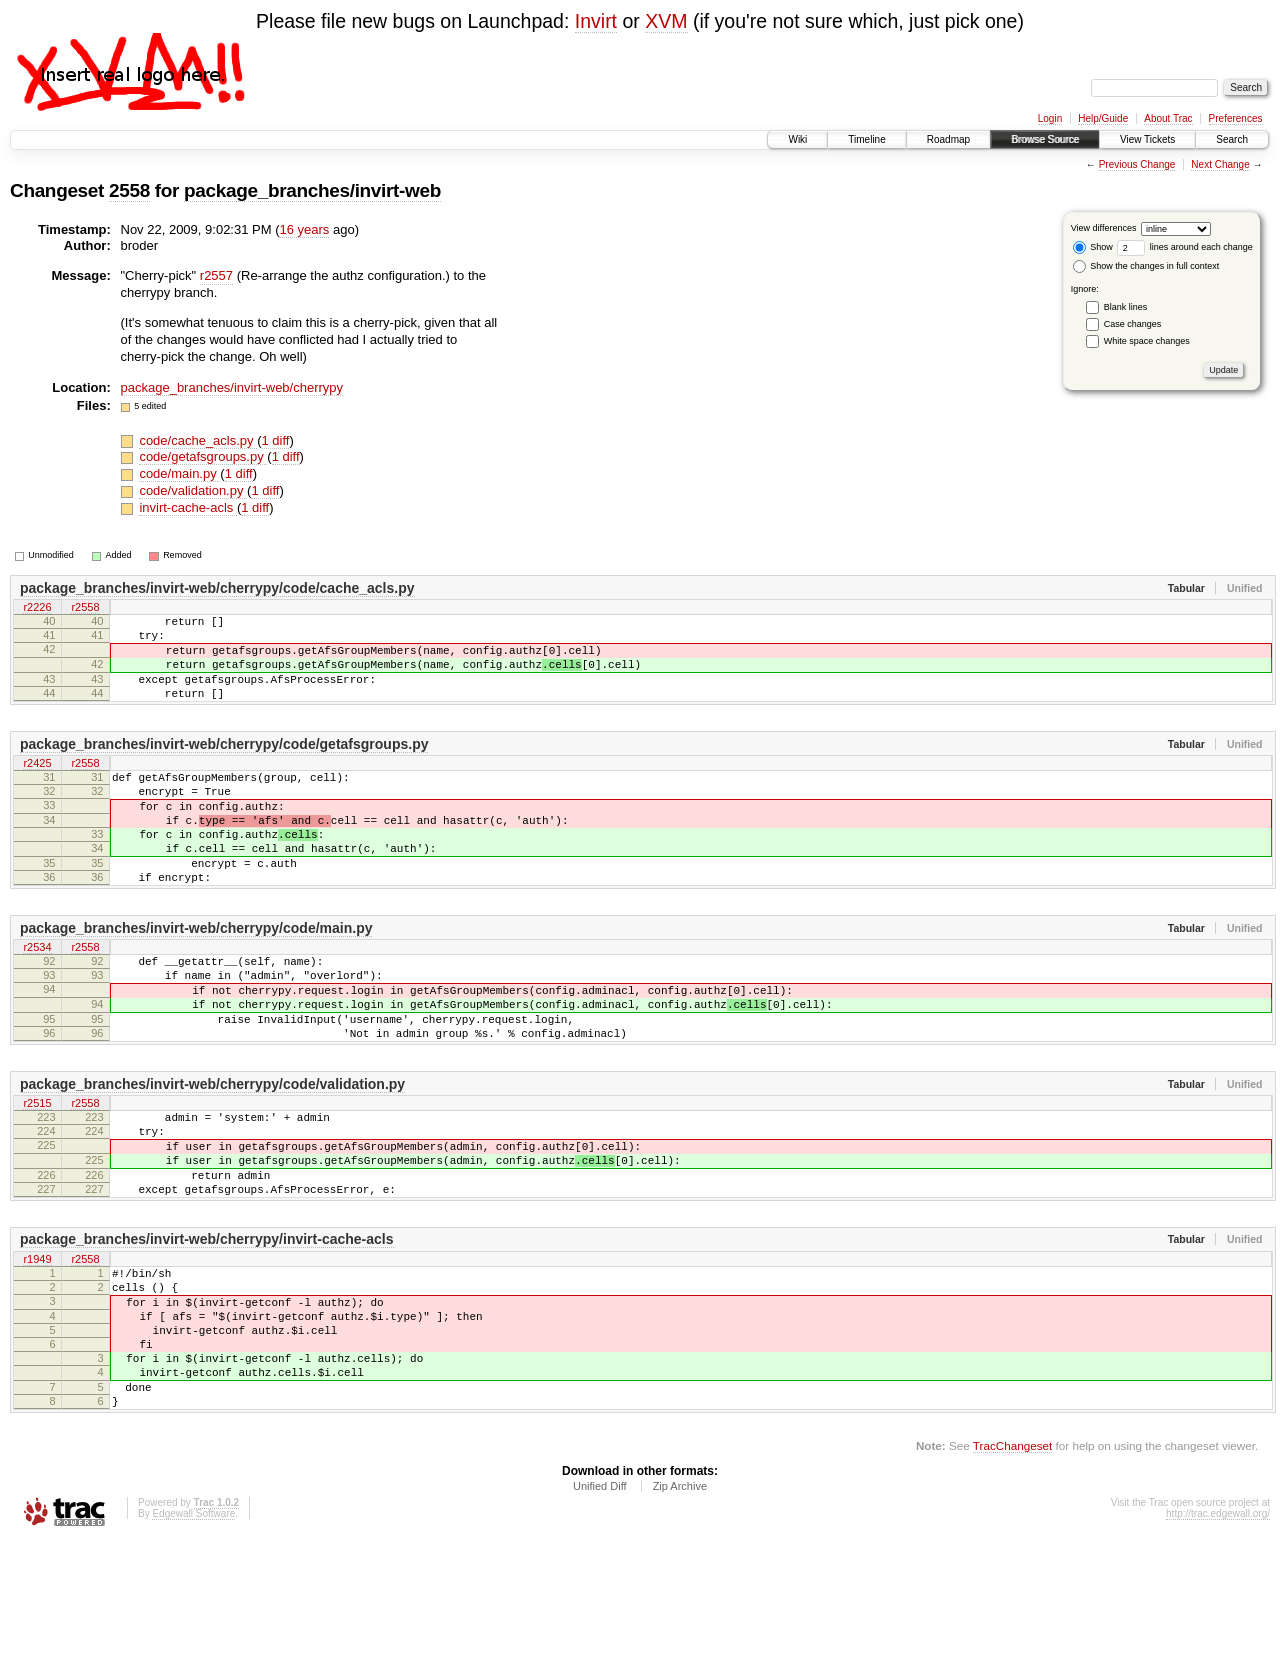 Image resolution: width=1280 pixels, height=1663 pixels. What do you see at coordinates (1126, 307) in the screenshot?
I see `Blank lines` at bounding box center [1126, 307].